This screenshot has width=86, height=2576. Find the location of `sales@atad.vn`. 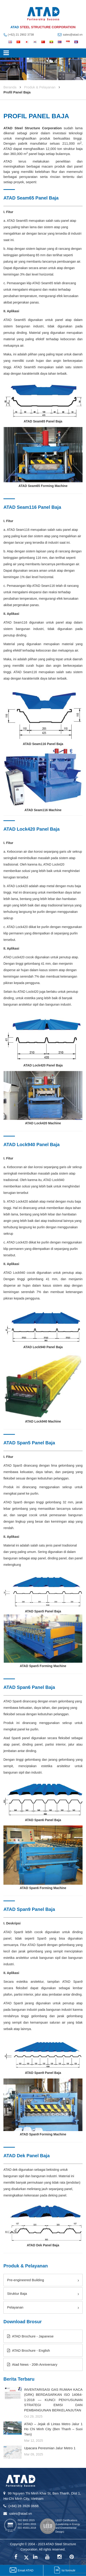

sales@atad.vn is located at coordinates (73, 34).